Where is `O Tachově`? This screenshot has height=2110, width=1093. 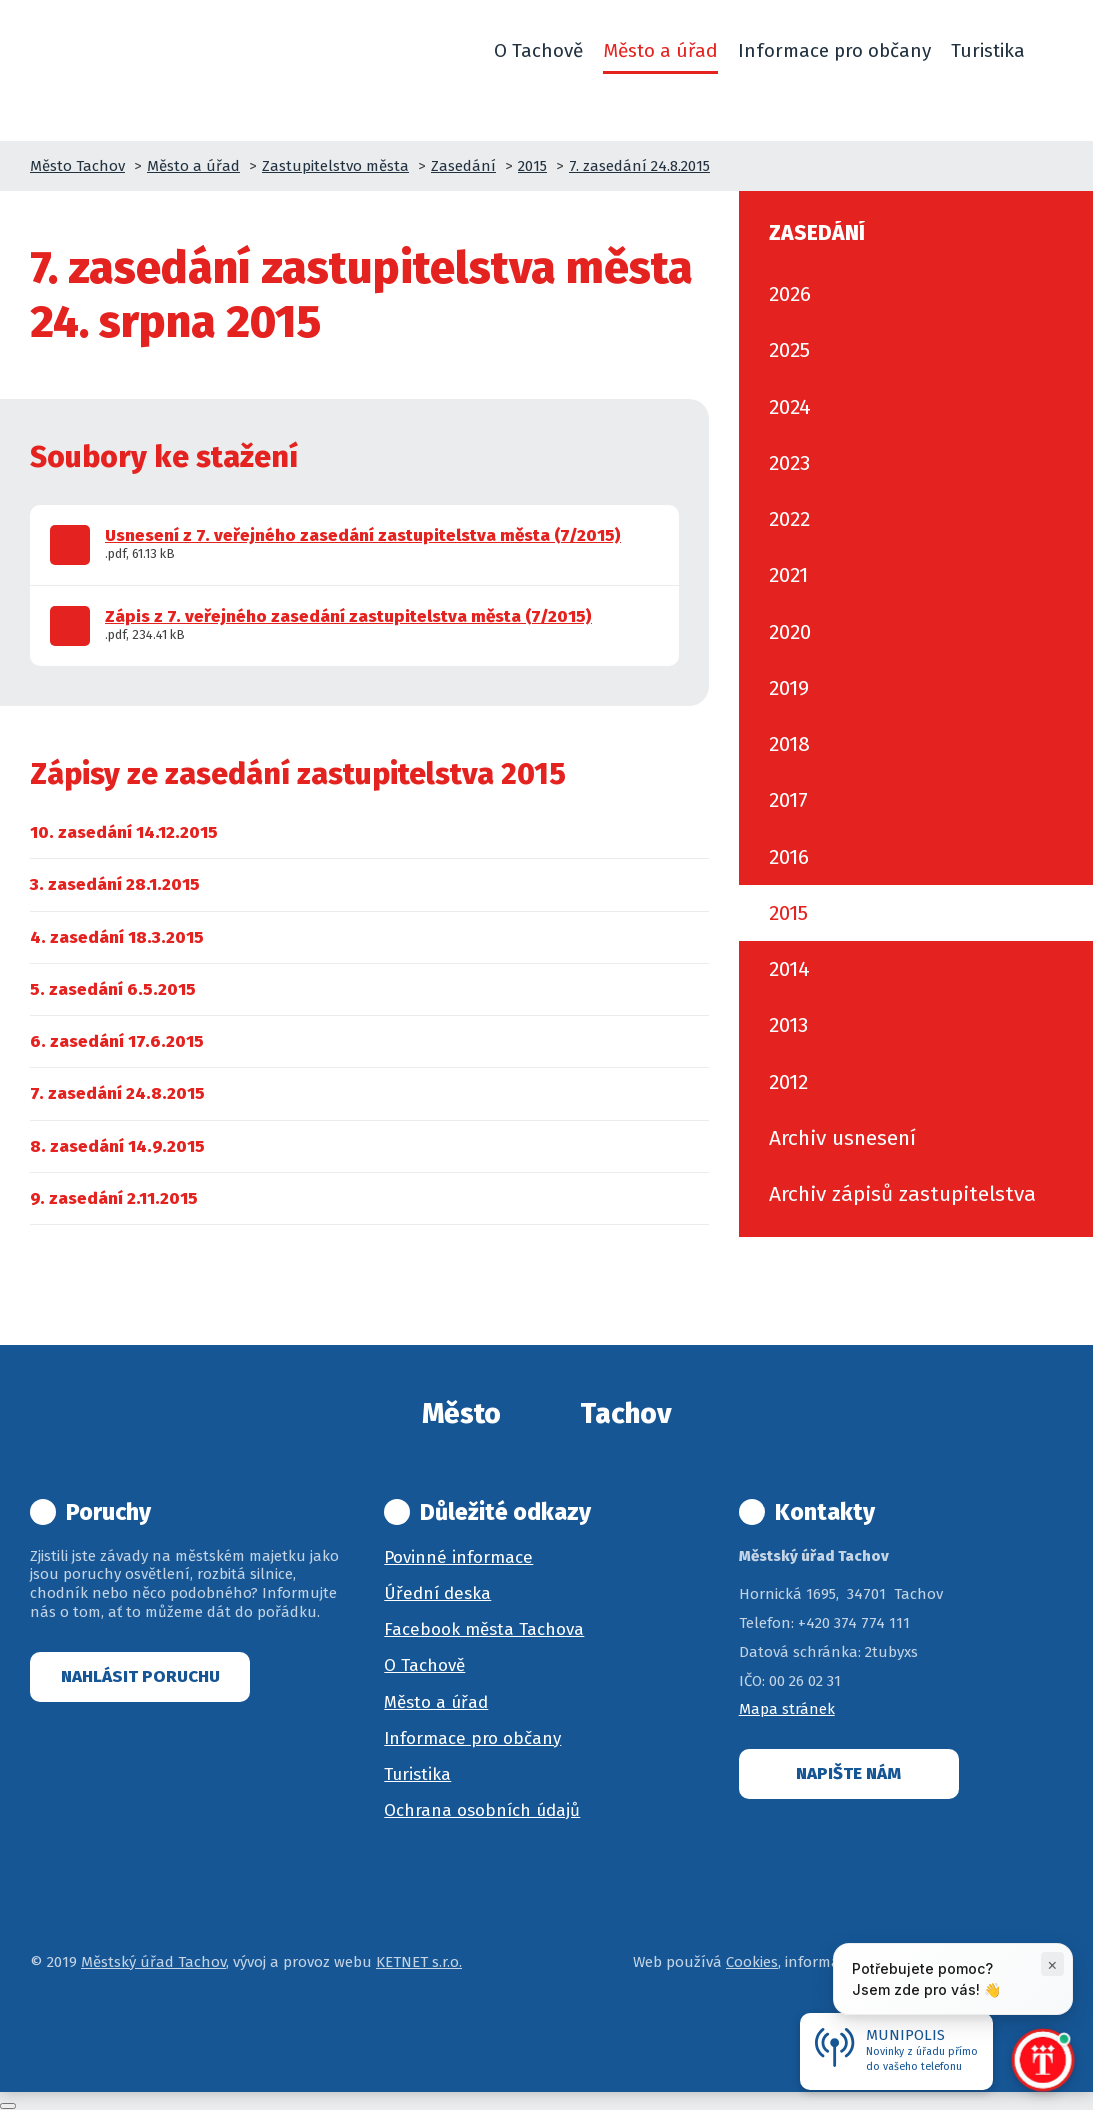
O Tachově is located at coordinates (424, 1665).